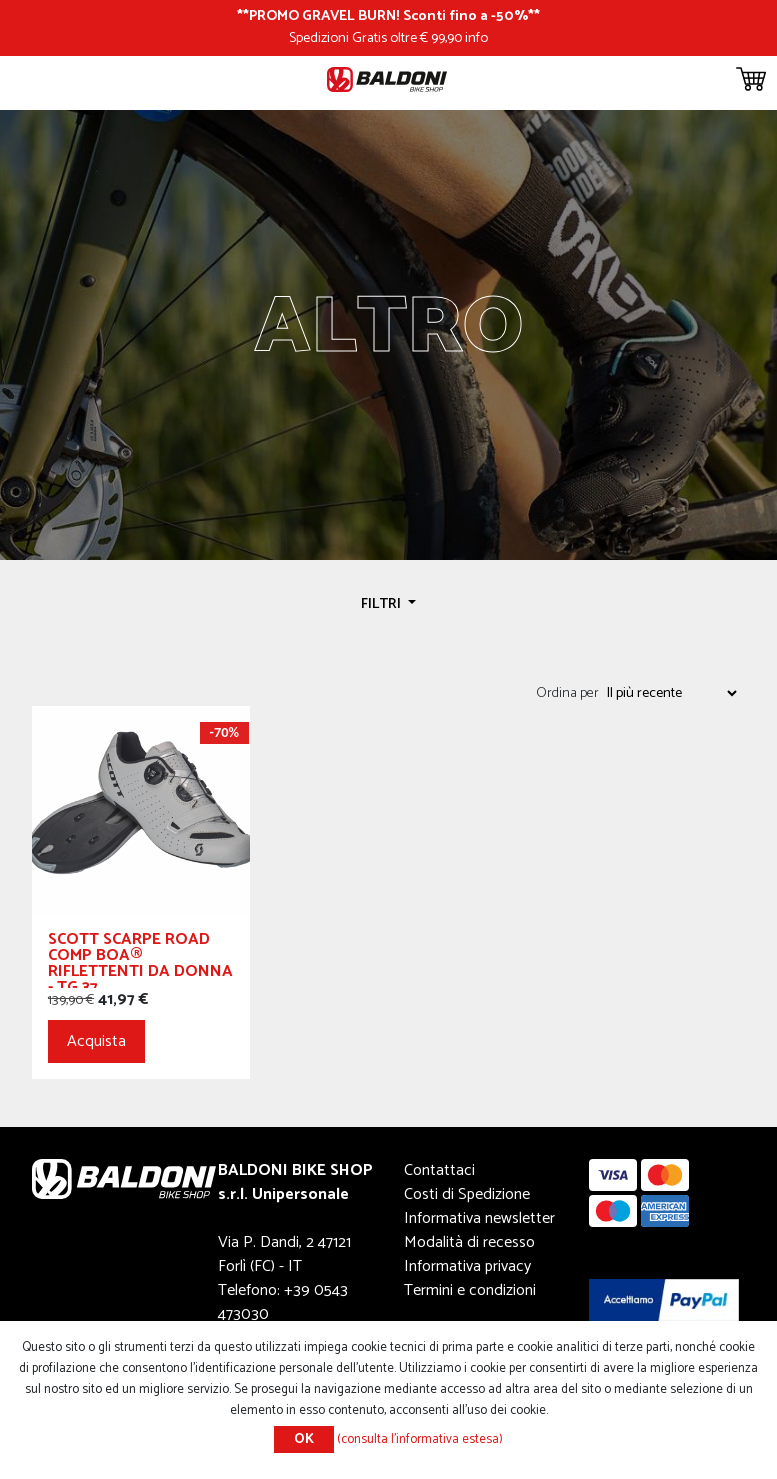  What do you see at coordinates (671, 693) in the screenshot?
I see `[Seleziona l'ordine dei prodotti]` at bounding box center [671, 693].